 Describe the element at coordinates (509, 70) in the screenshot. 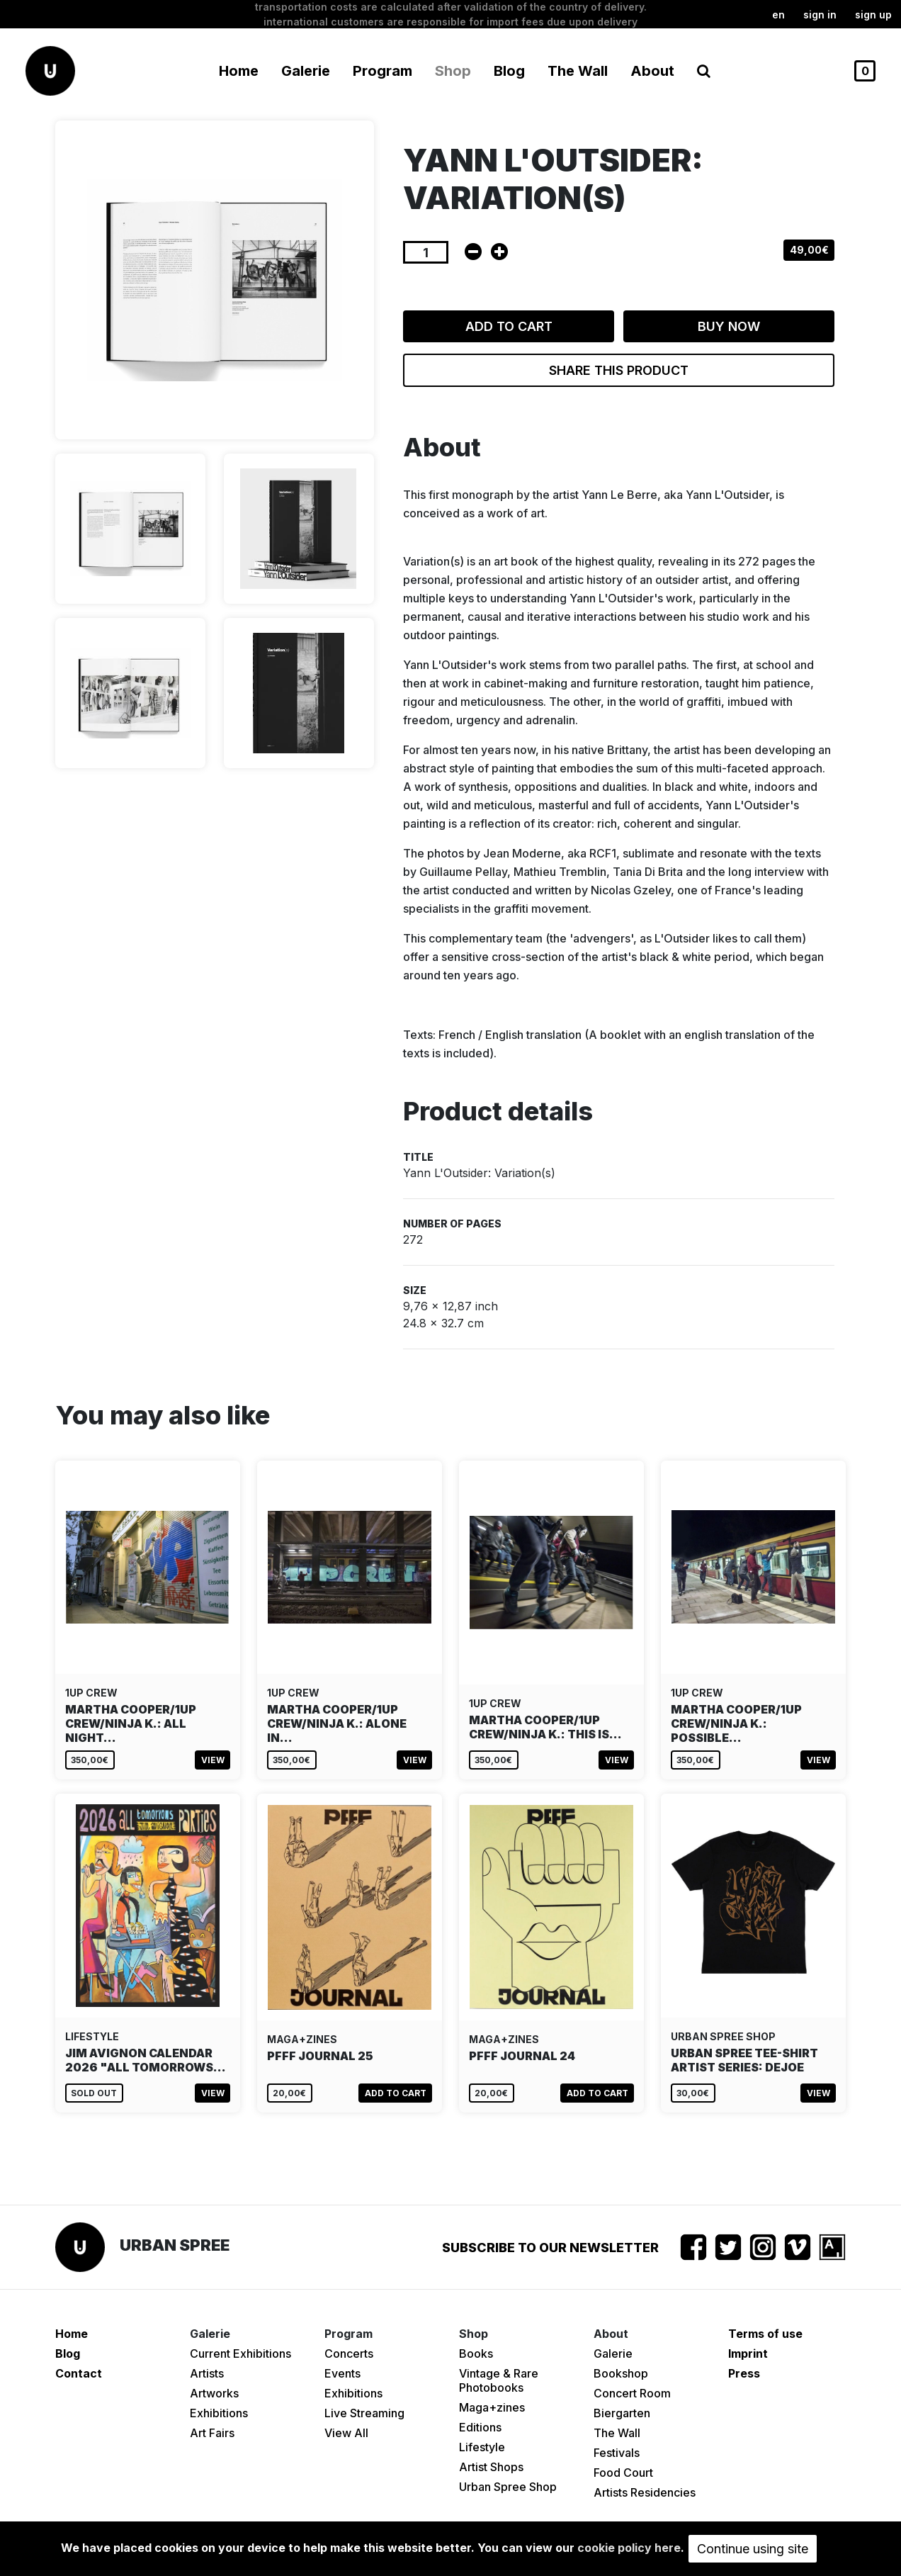

I see `Blog` at that location.